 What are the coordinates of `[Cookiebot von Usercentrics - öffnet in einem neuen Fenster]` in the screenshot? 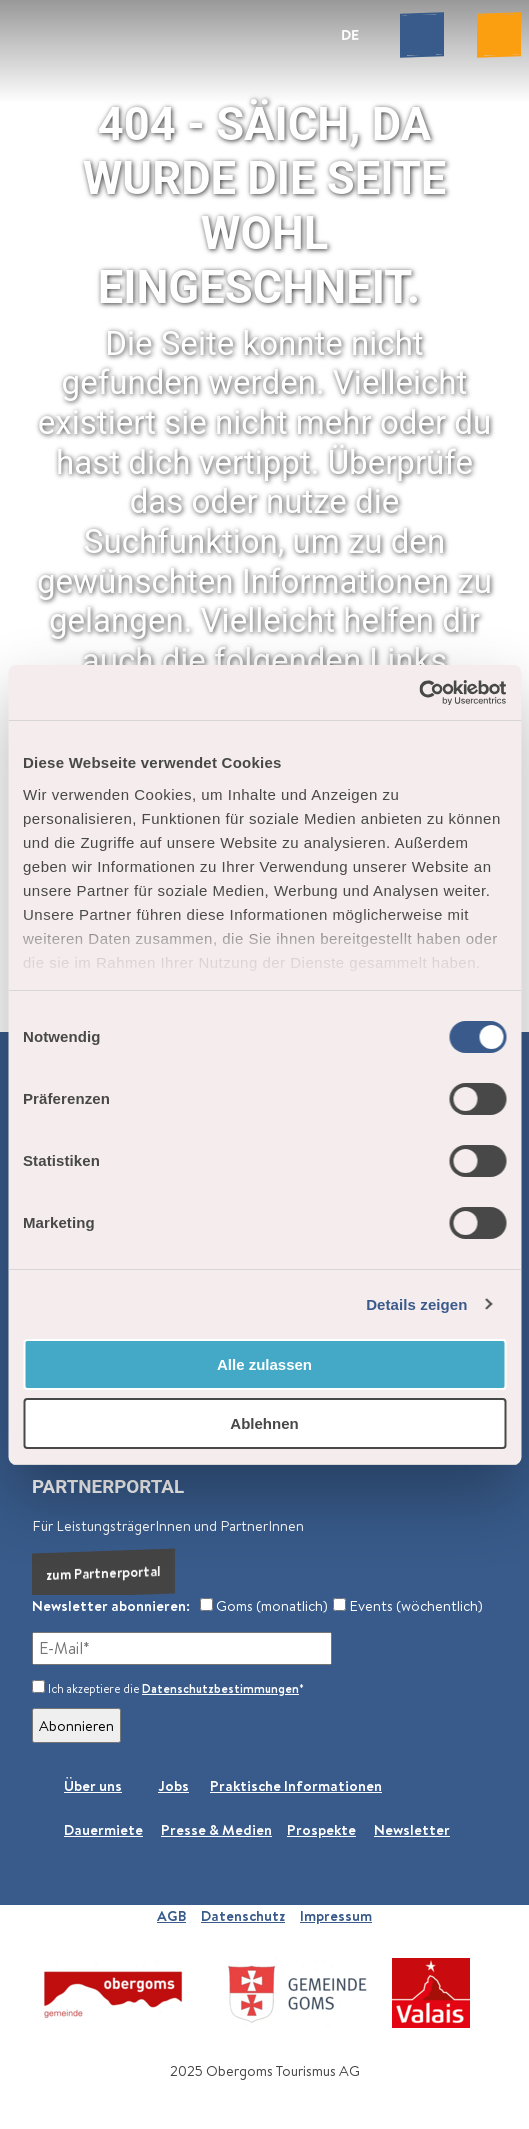 It's located at (418, 693).